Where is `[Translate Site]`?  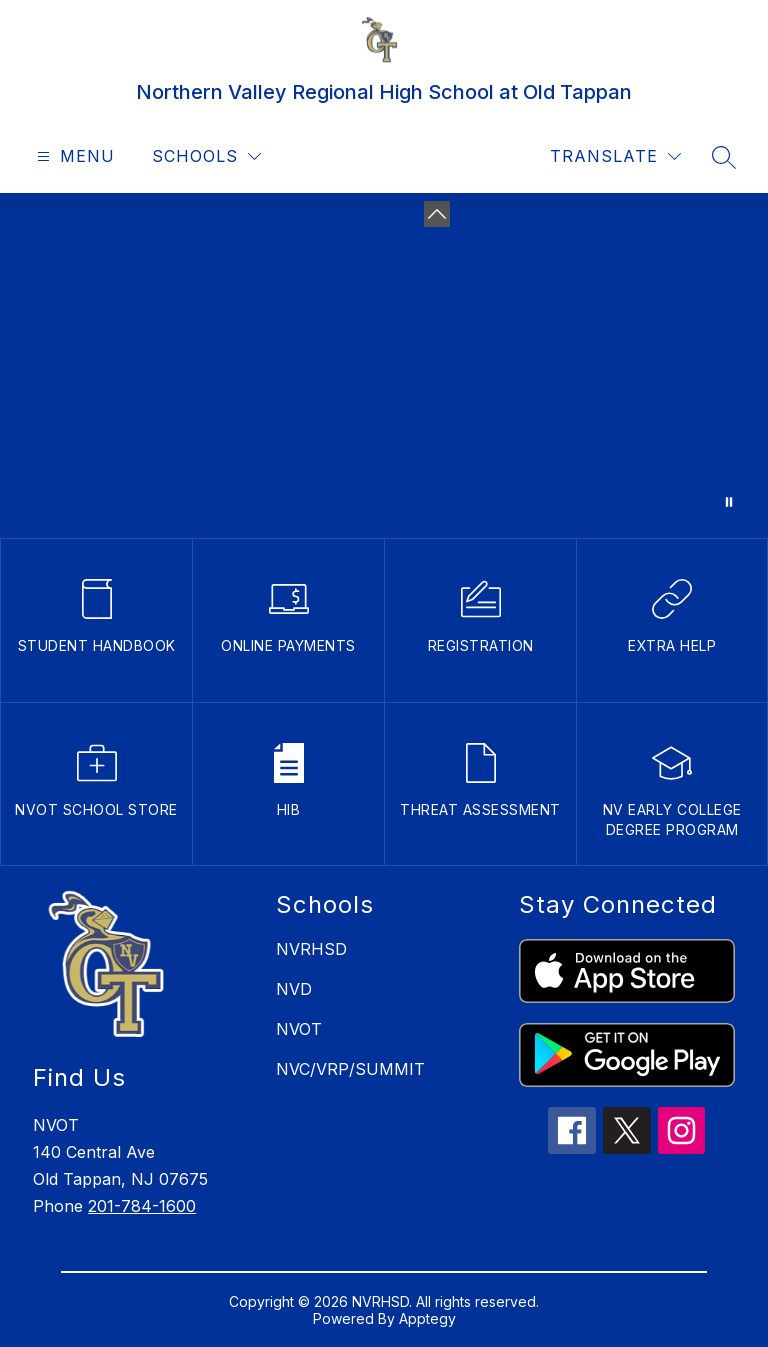
[Translate Site] is located at coordinates (615, 156).